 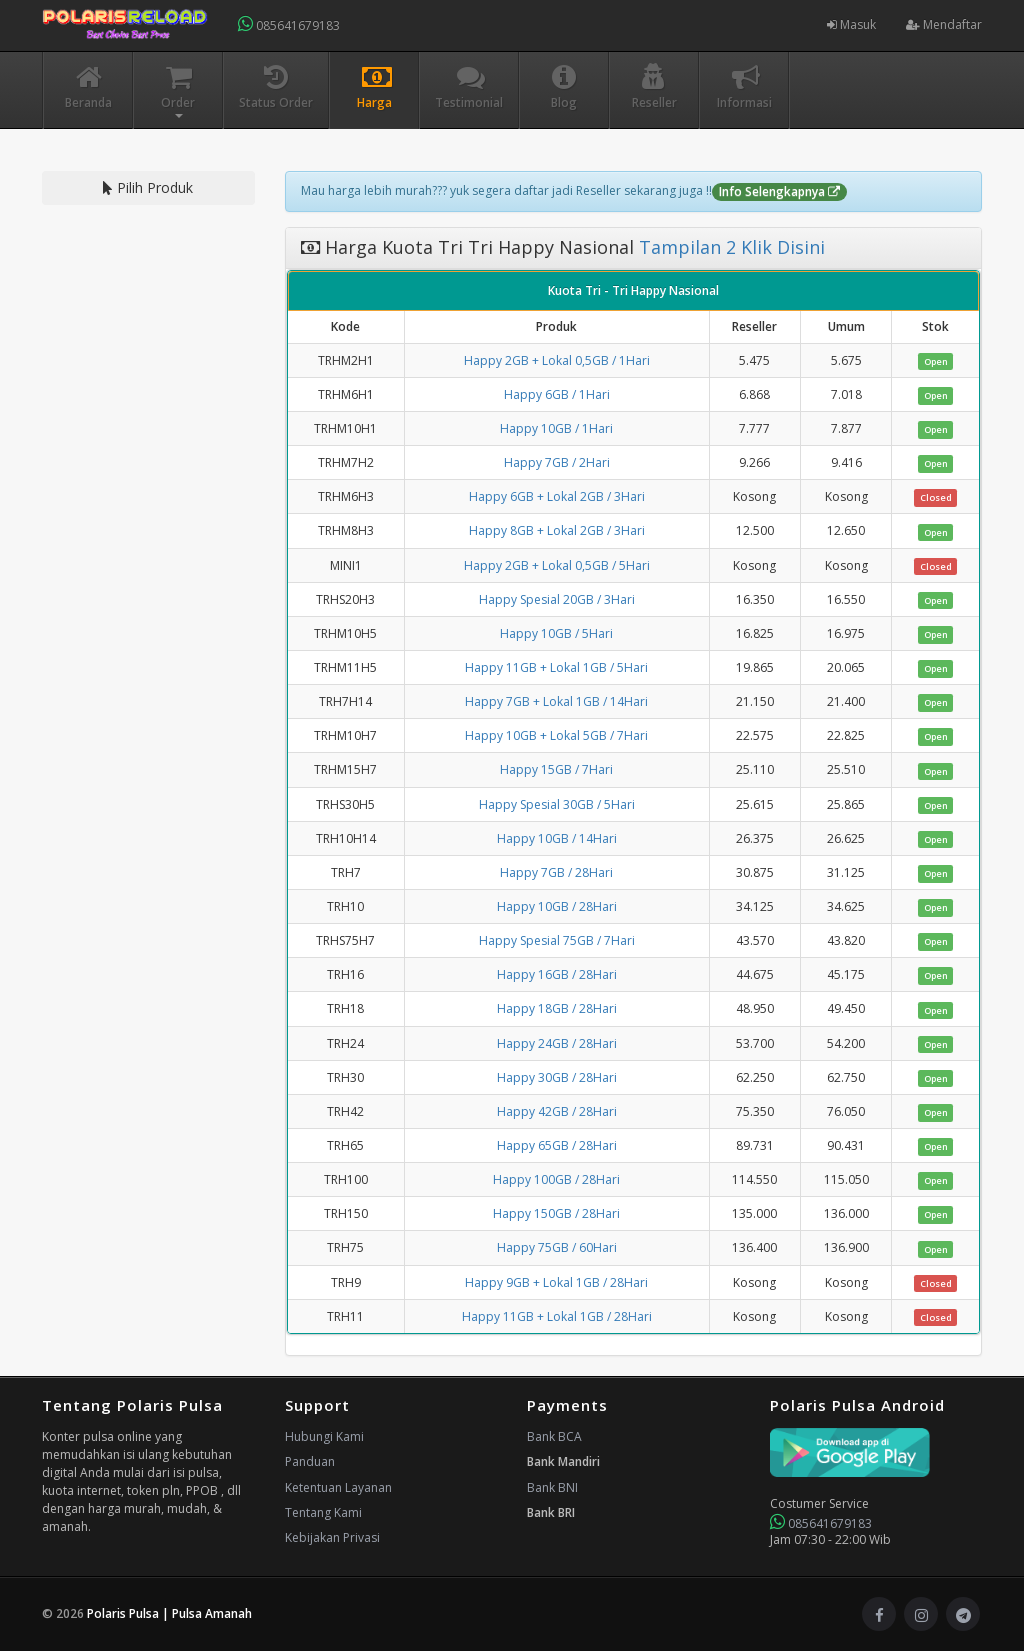 I want to click on Mendaftar, so click(x=944, y=24).